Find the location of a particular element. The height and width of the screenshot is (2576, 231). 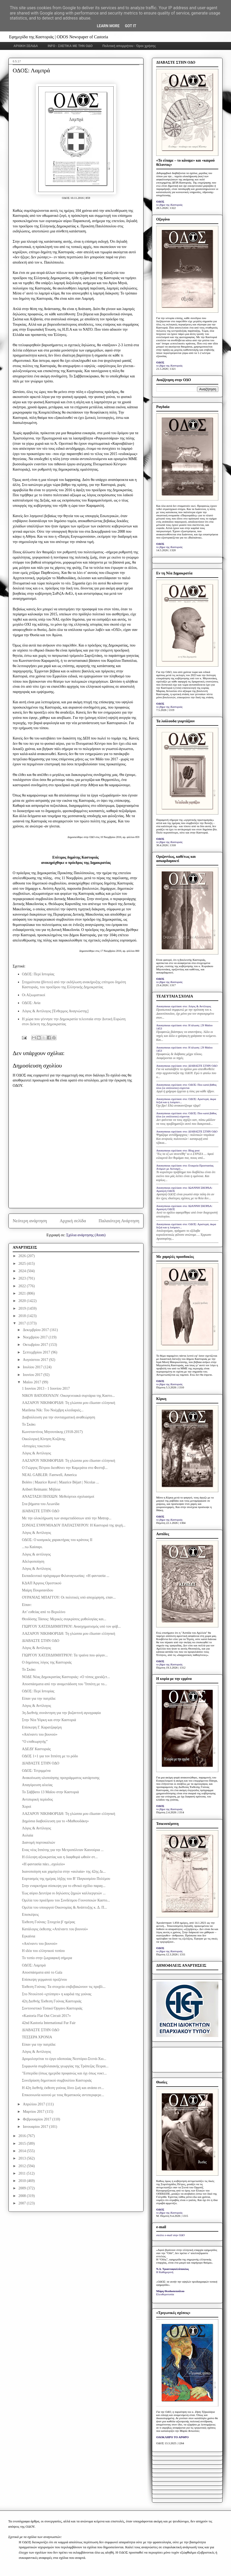

2024 is located at coordinates (23, 1271).